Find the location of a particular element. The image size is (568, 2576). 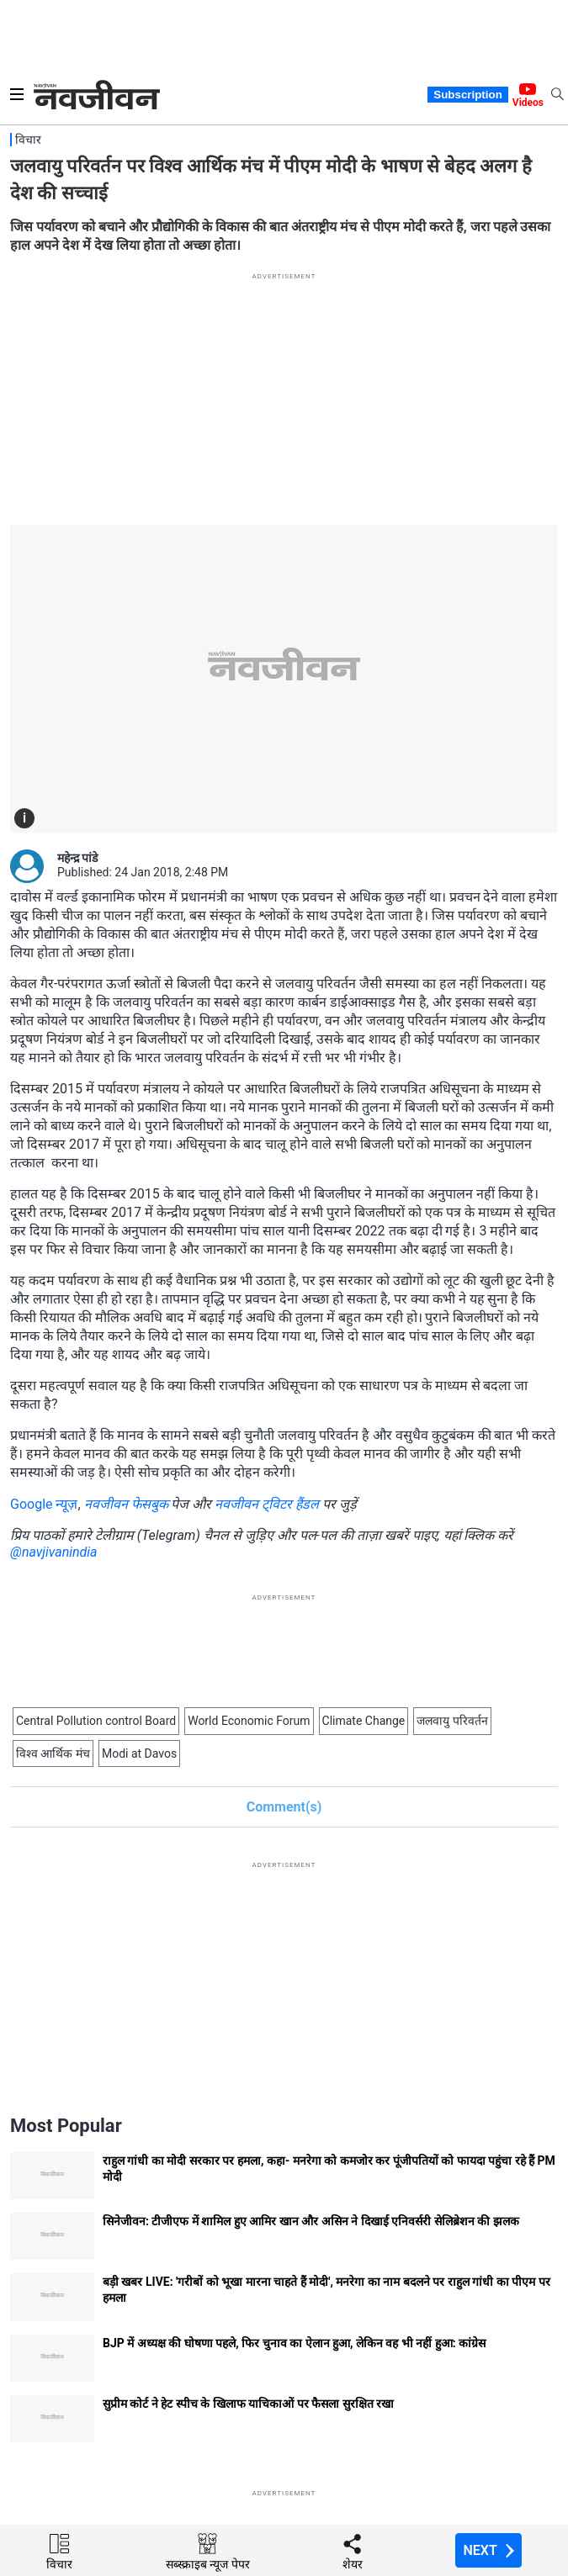

महेन्द्र पांडे is located at coordinates (77, 858).